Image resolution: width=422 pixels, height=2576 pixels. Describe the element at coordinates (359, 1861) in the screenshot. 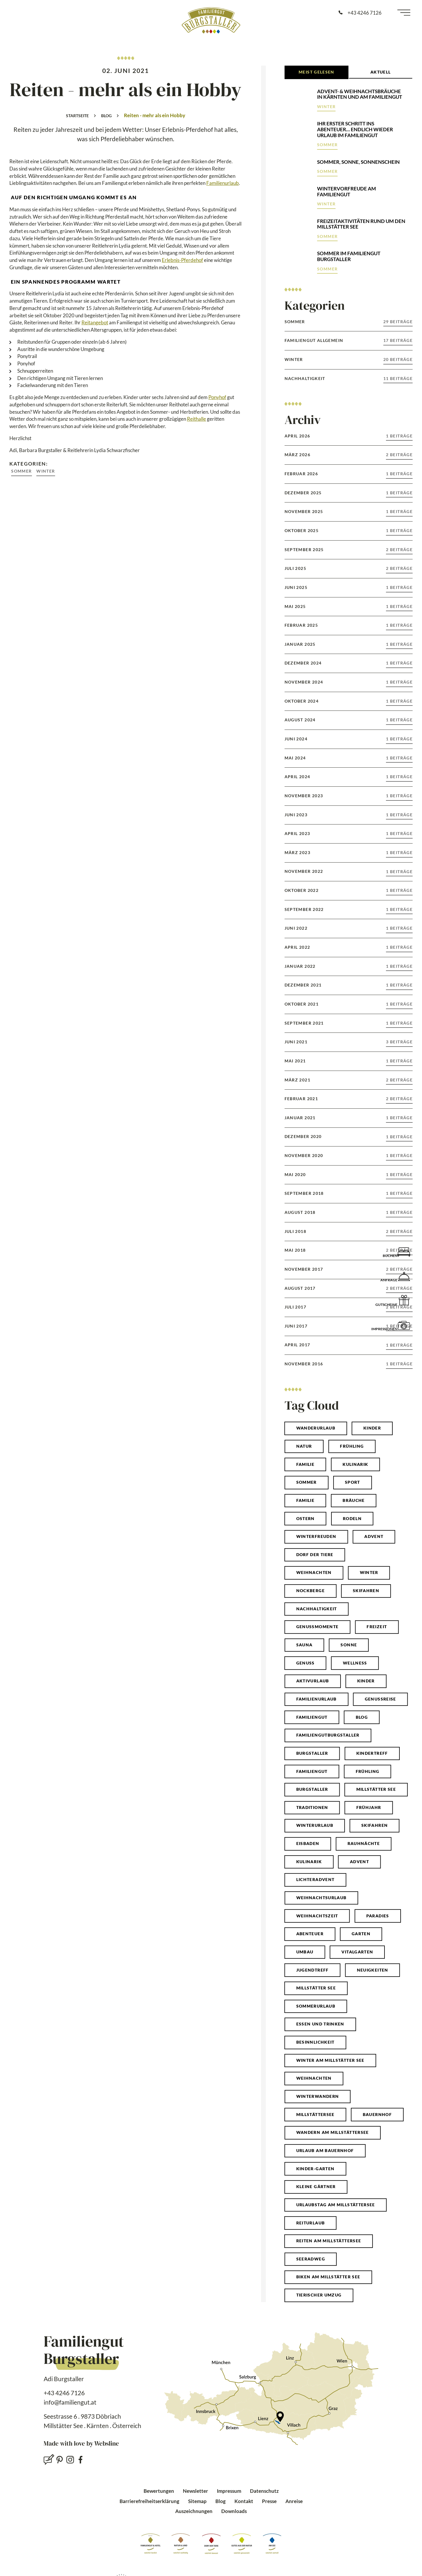

I see `advent` at that location.